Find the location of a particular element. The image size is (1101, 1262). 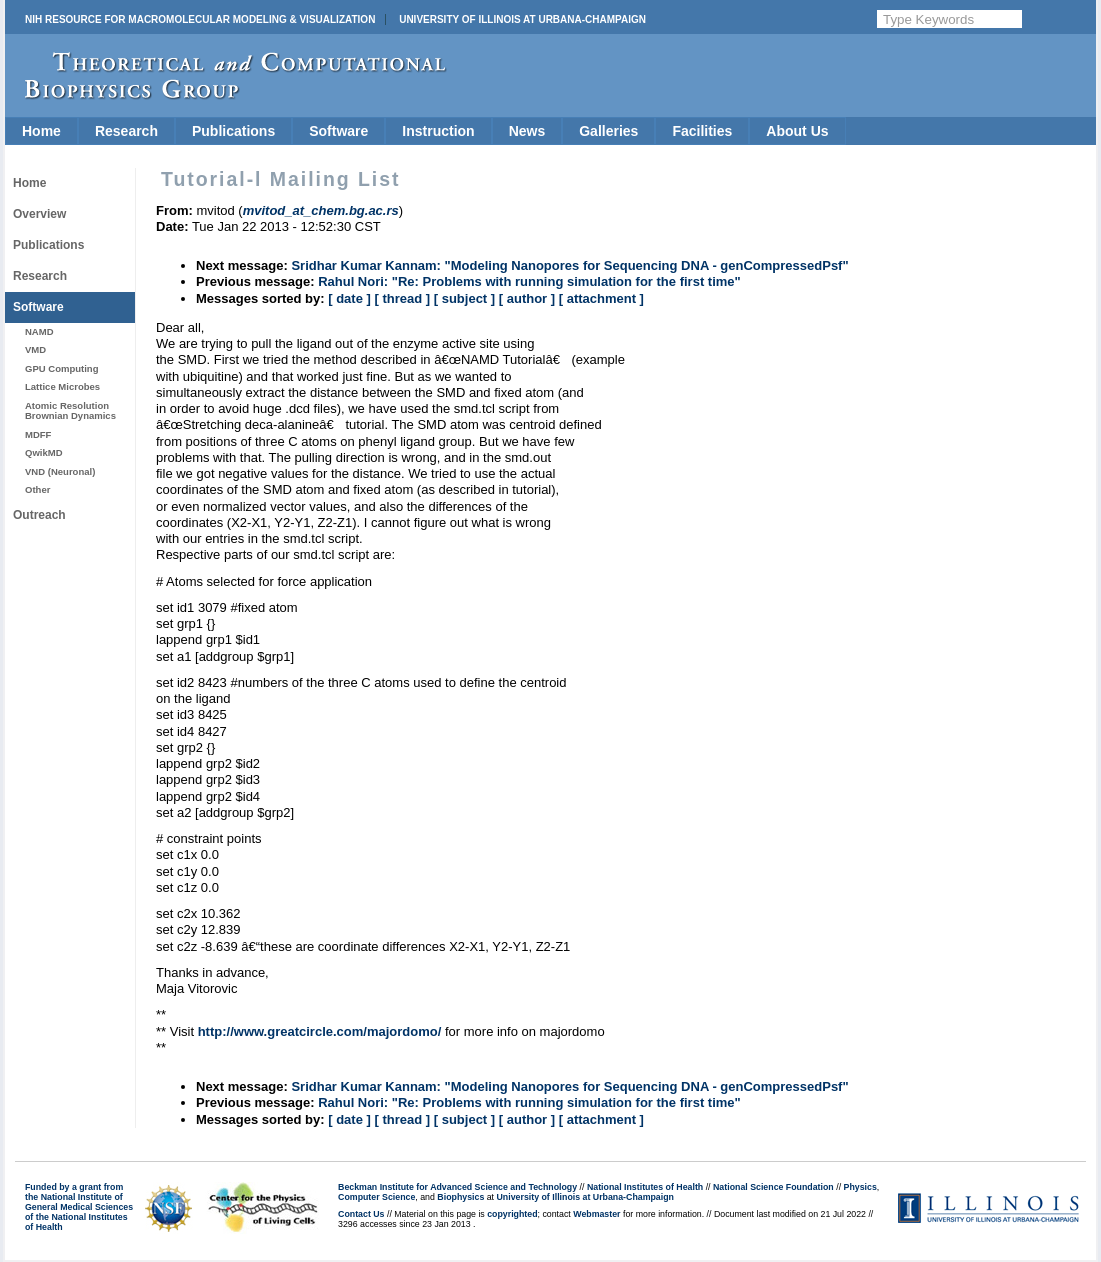

QwikMD is located at coordinates (44, 452).